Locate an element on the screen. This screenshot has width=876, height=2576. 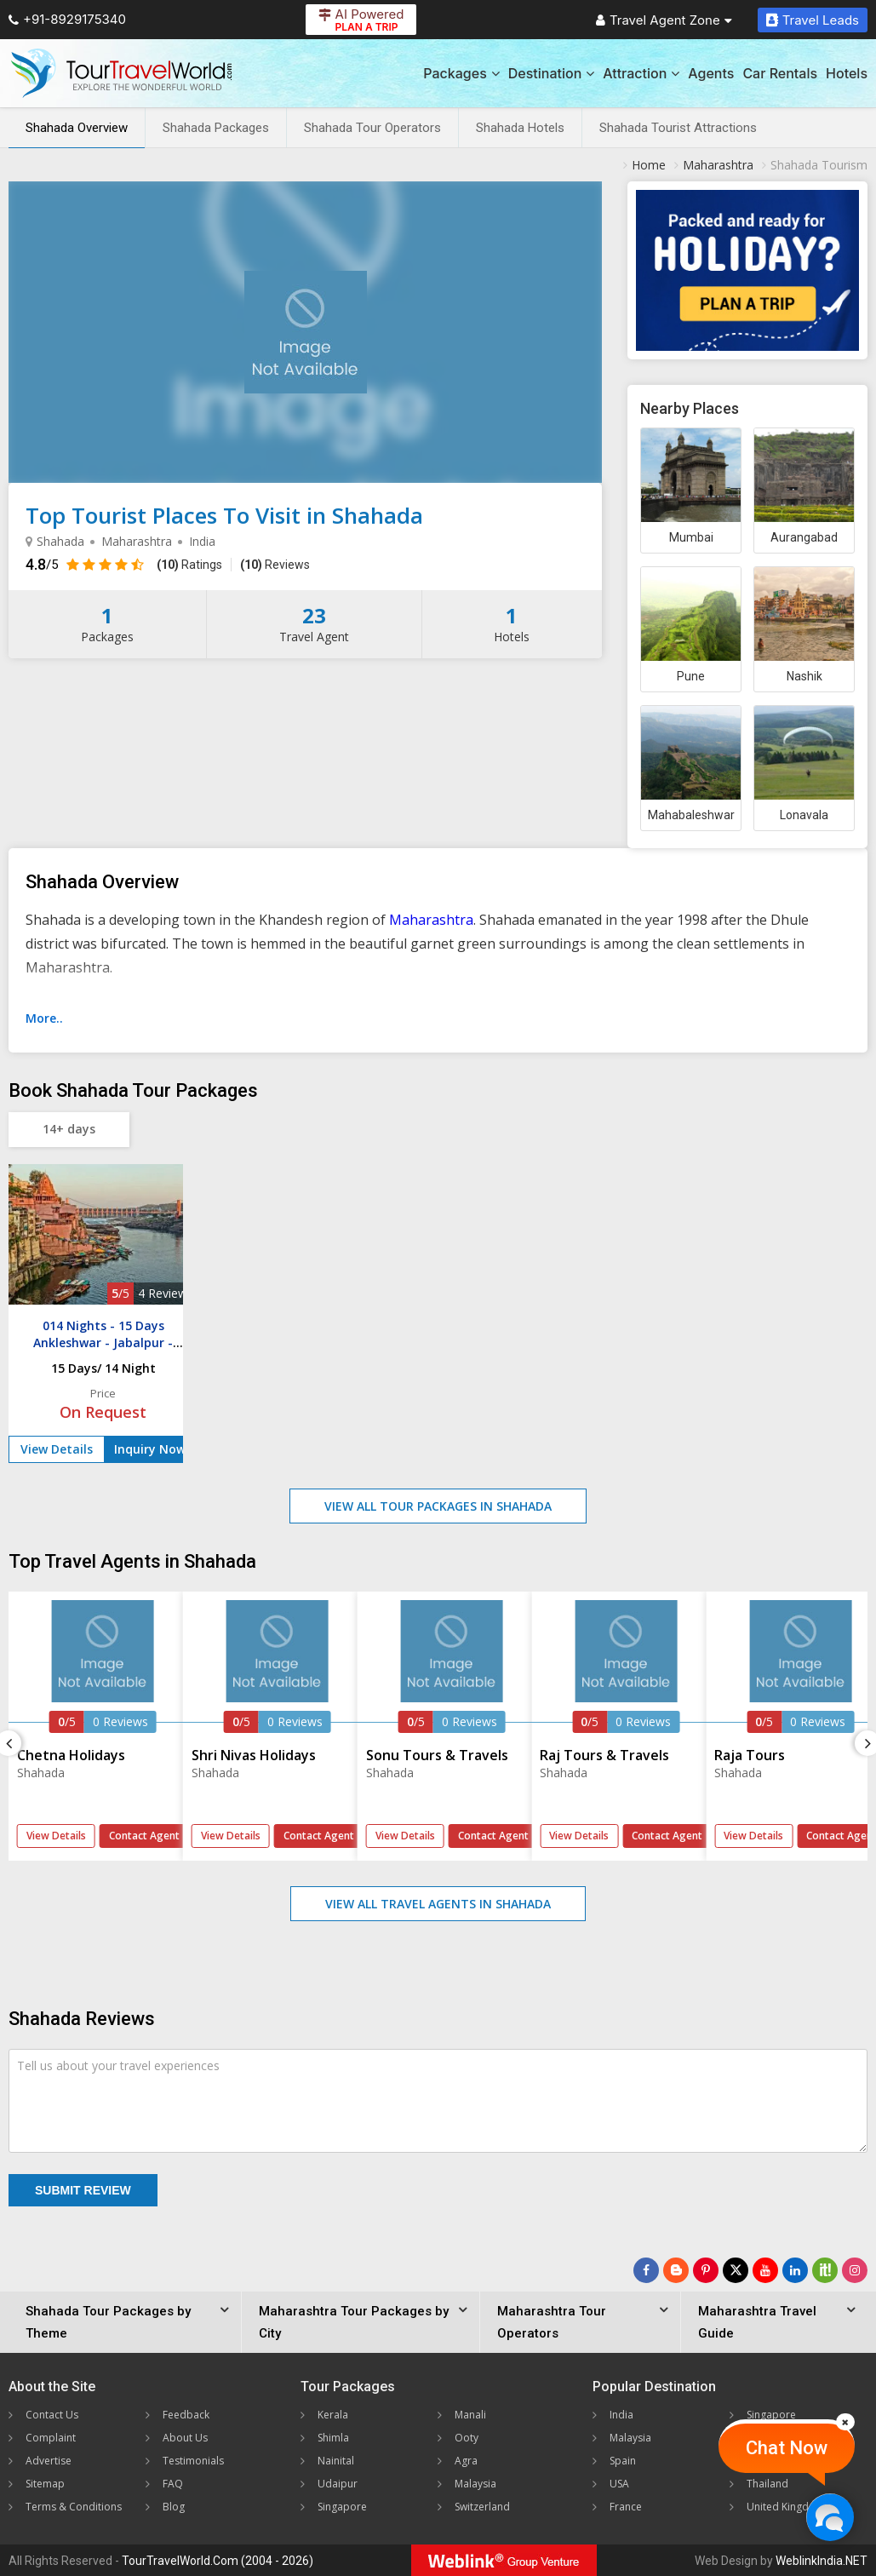
Hotels is located at coordinates (846, 73).